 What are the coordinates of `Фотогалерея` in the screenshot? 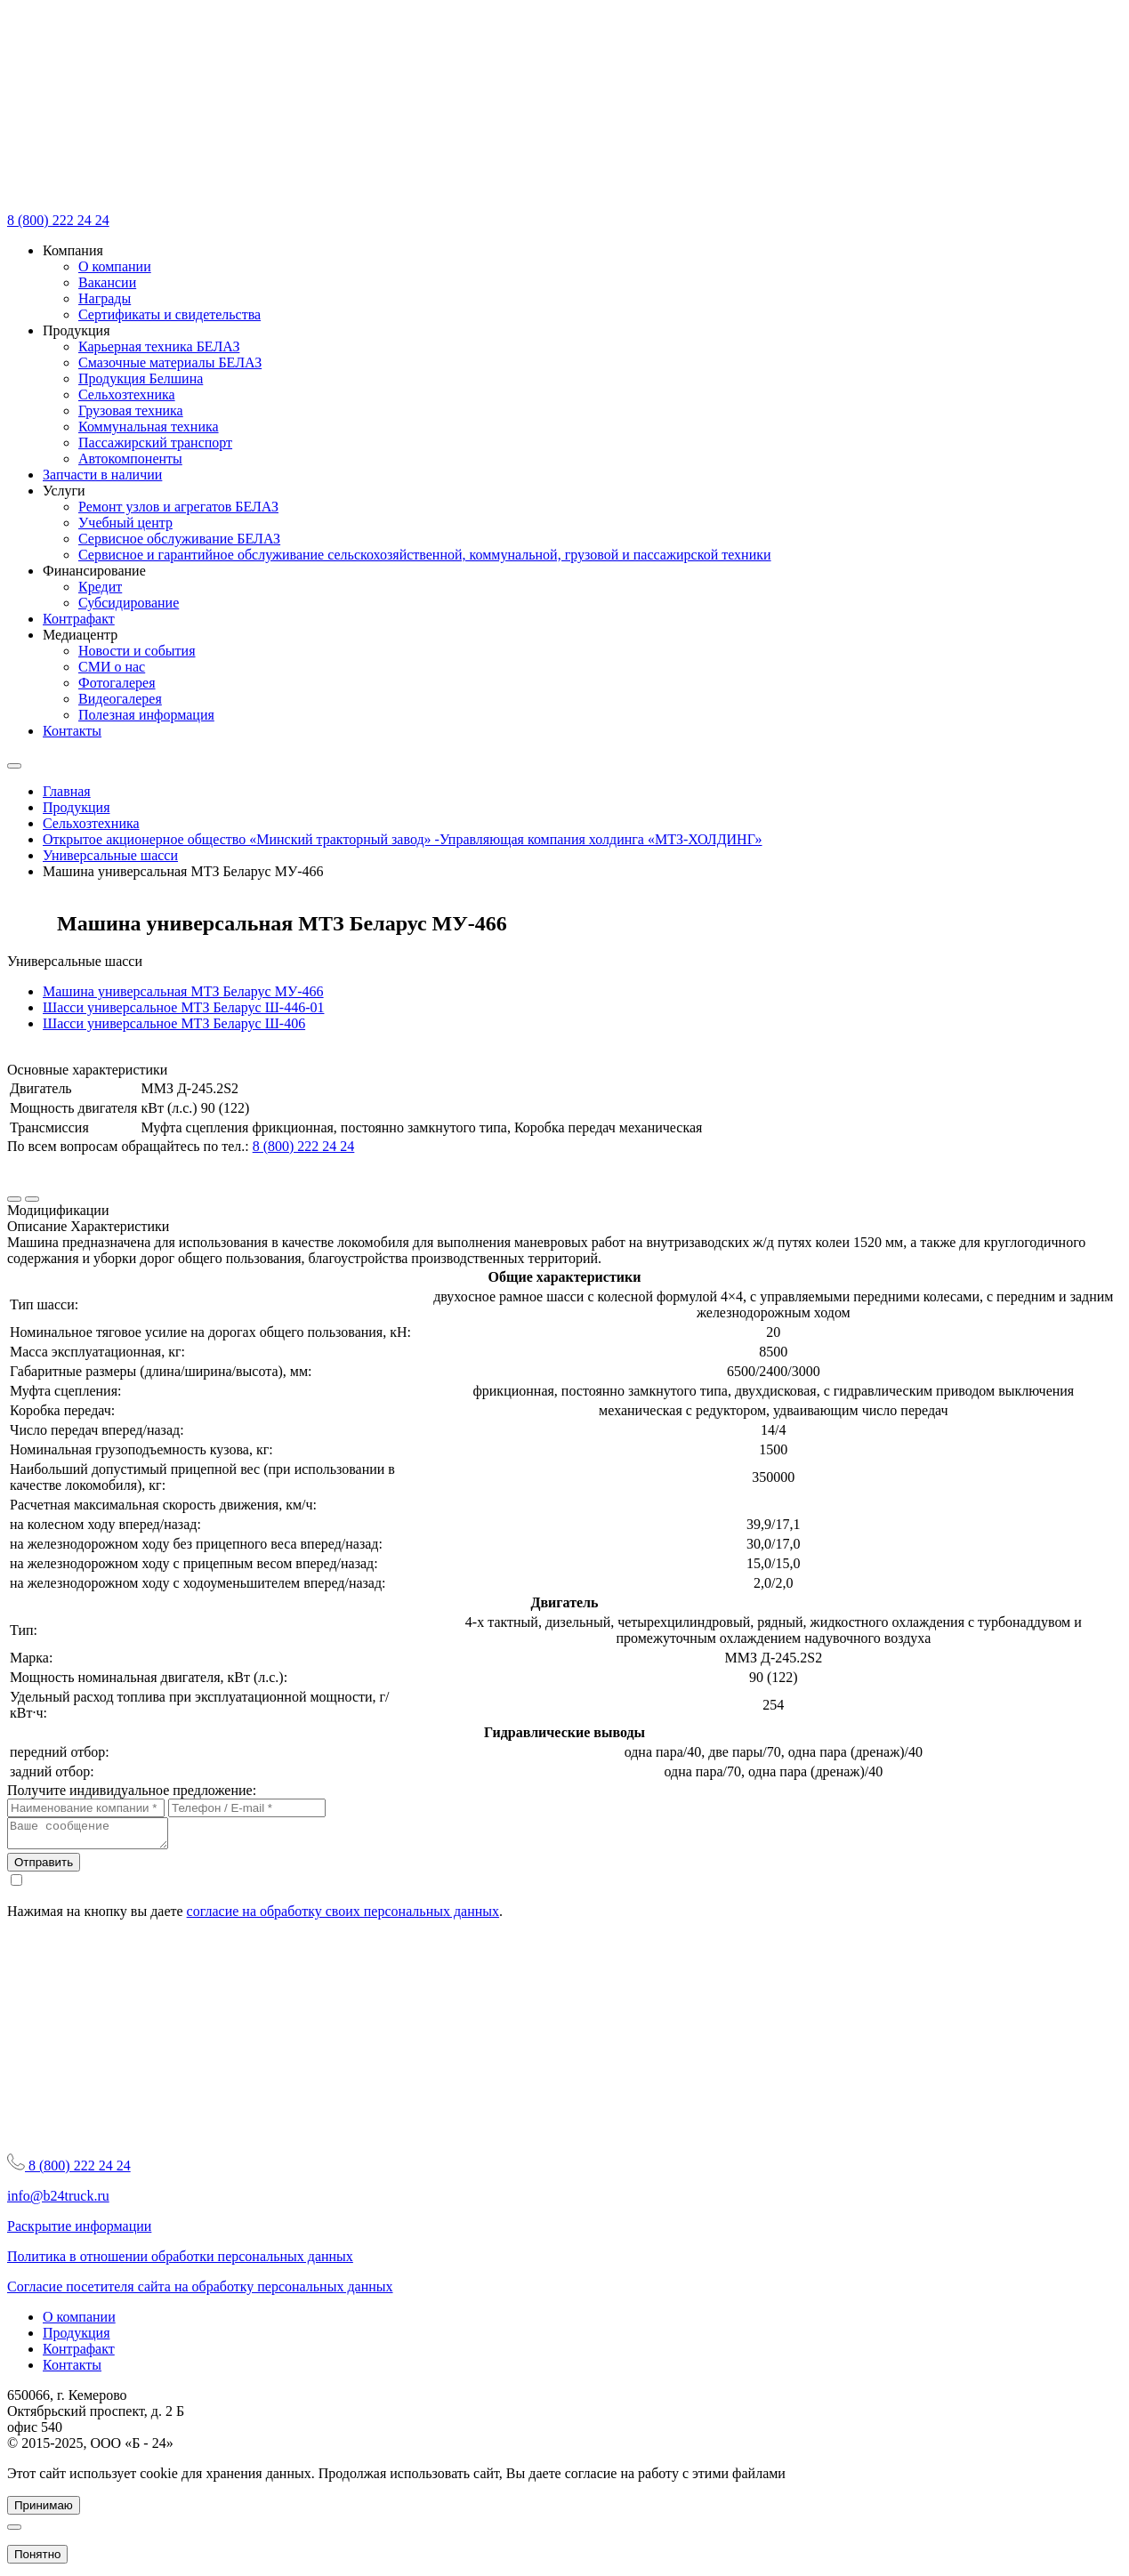 It's located at (117, 682).